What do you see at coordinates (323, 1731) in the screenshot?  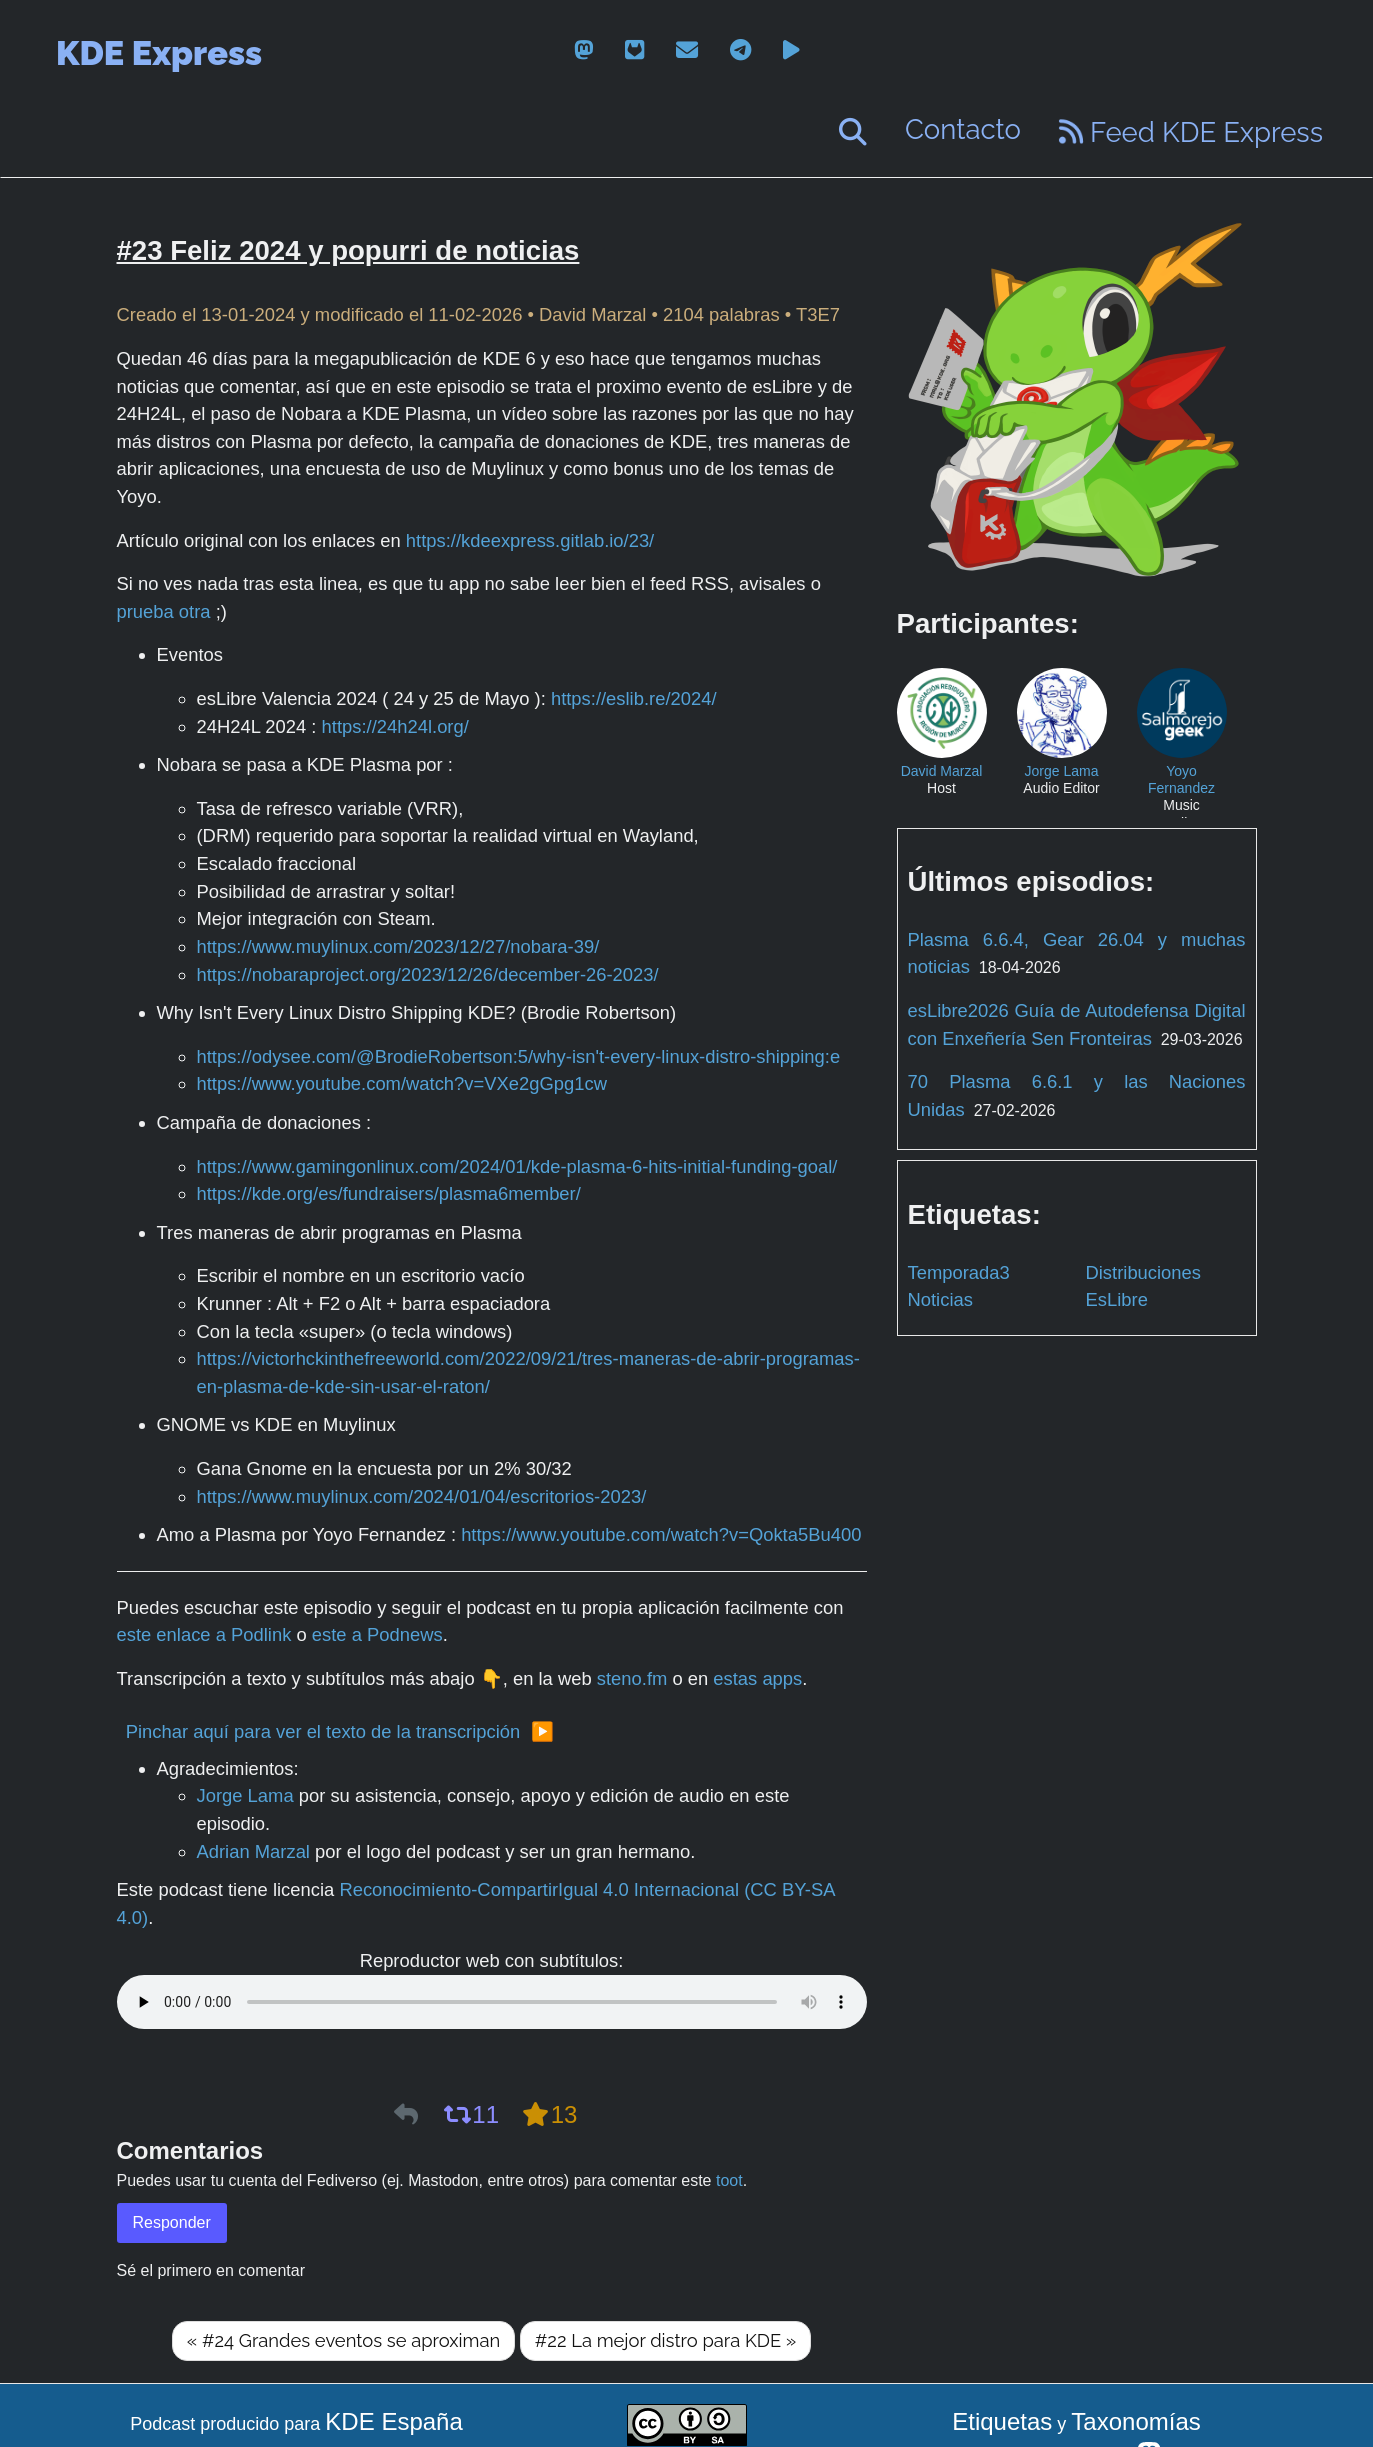 I see `Pinchar aquí para ver el texto de la transcripción` at bounding box center [323, 1731].